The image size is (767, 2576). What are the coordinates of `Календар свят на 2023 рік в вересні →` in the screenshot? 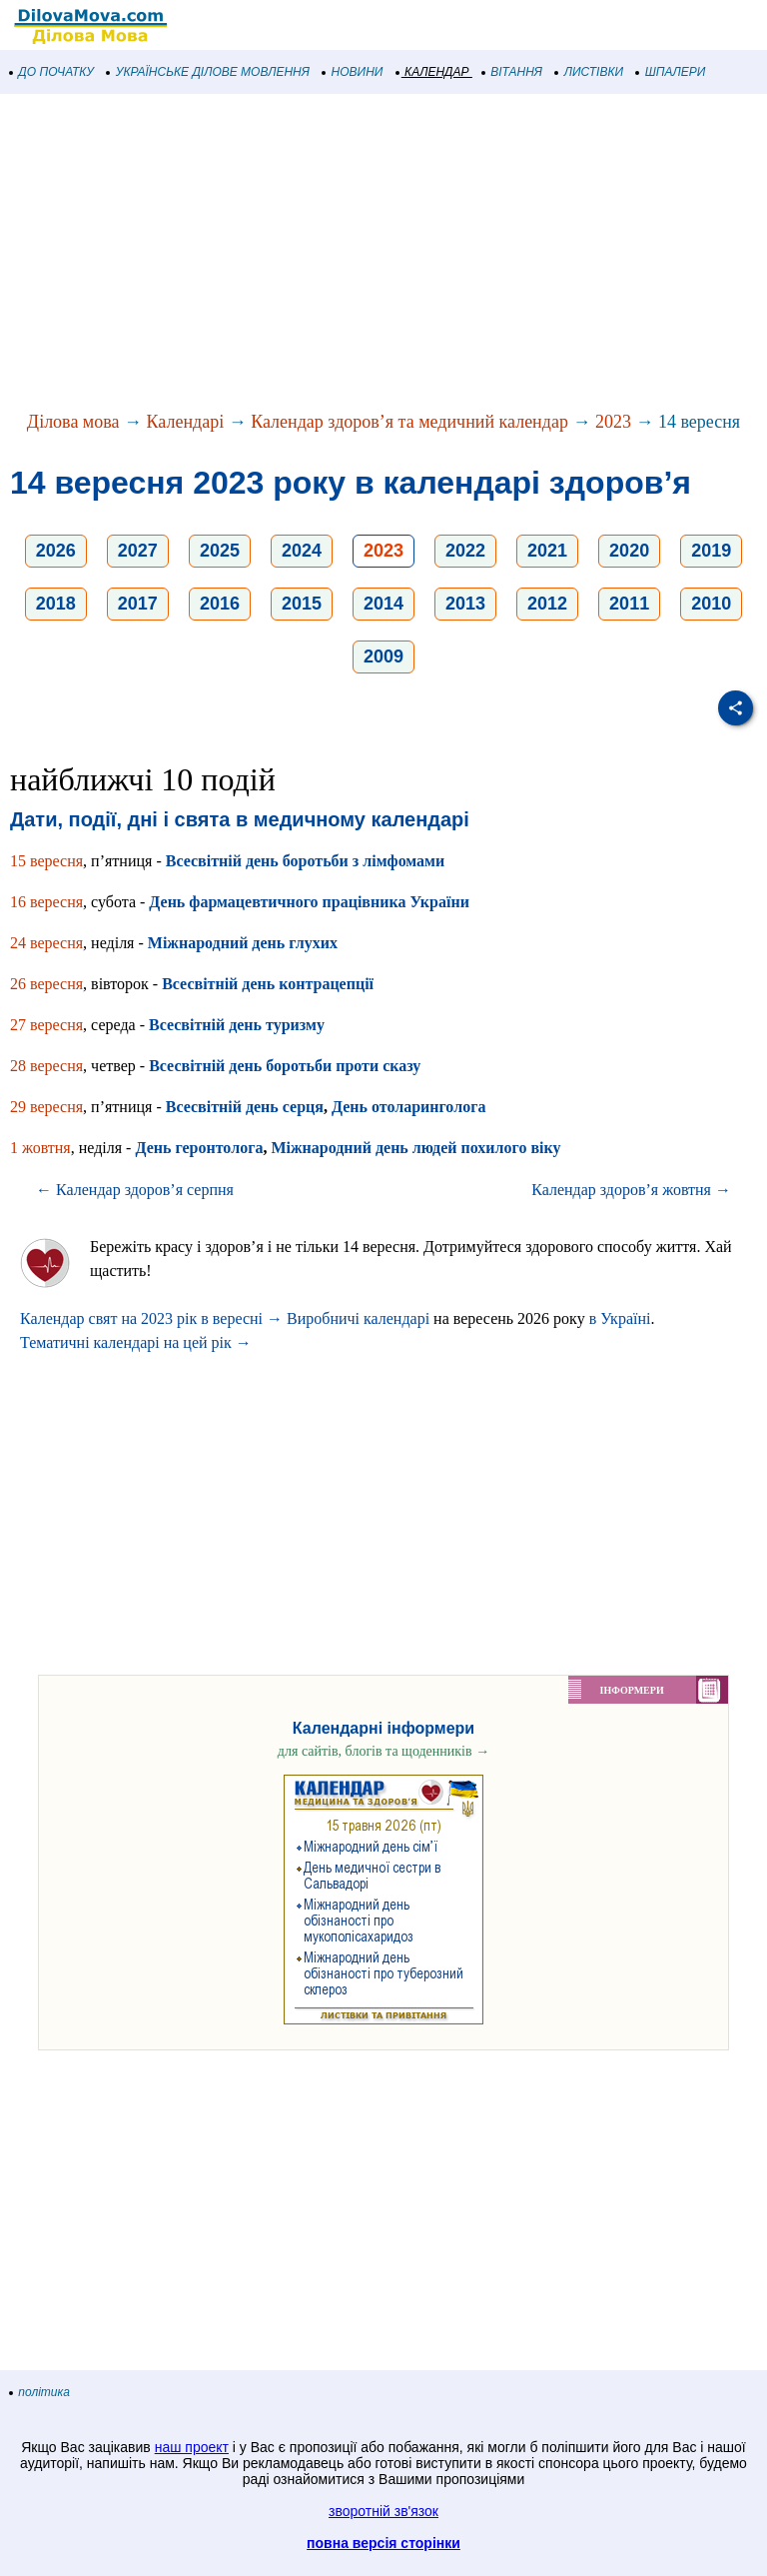 It's located at (151, 1318).